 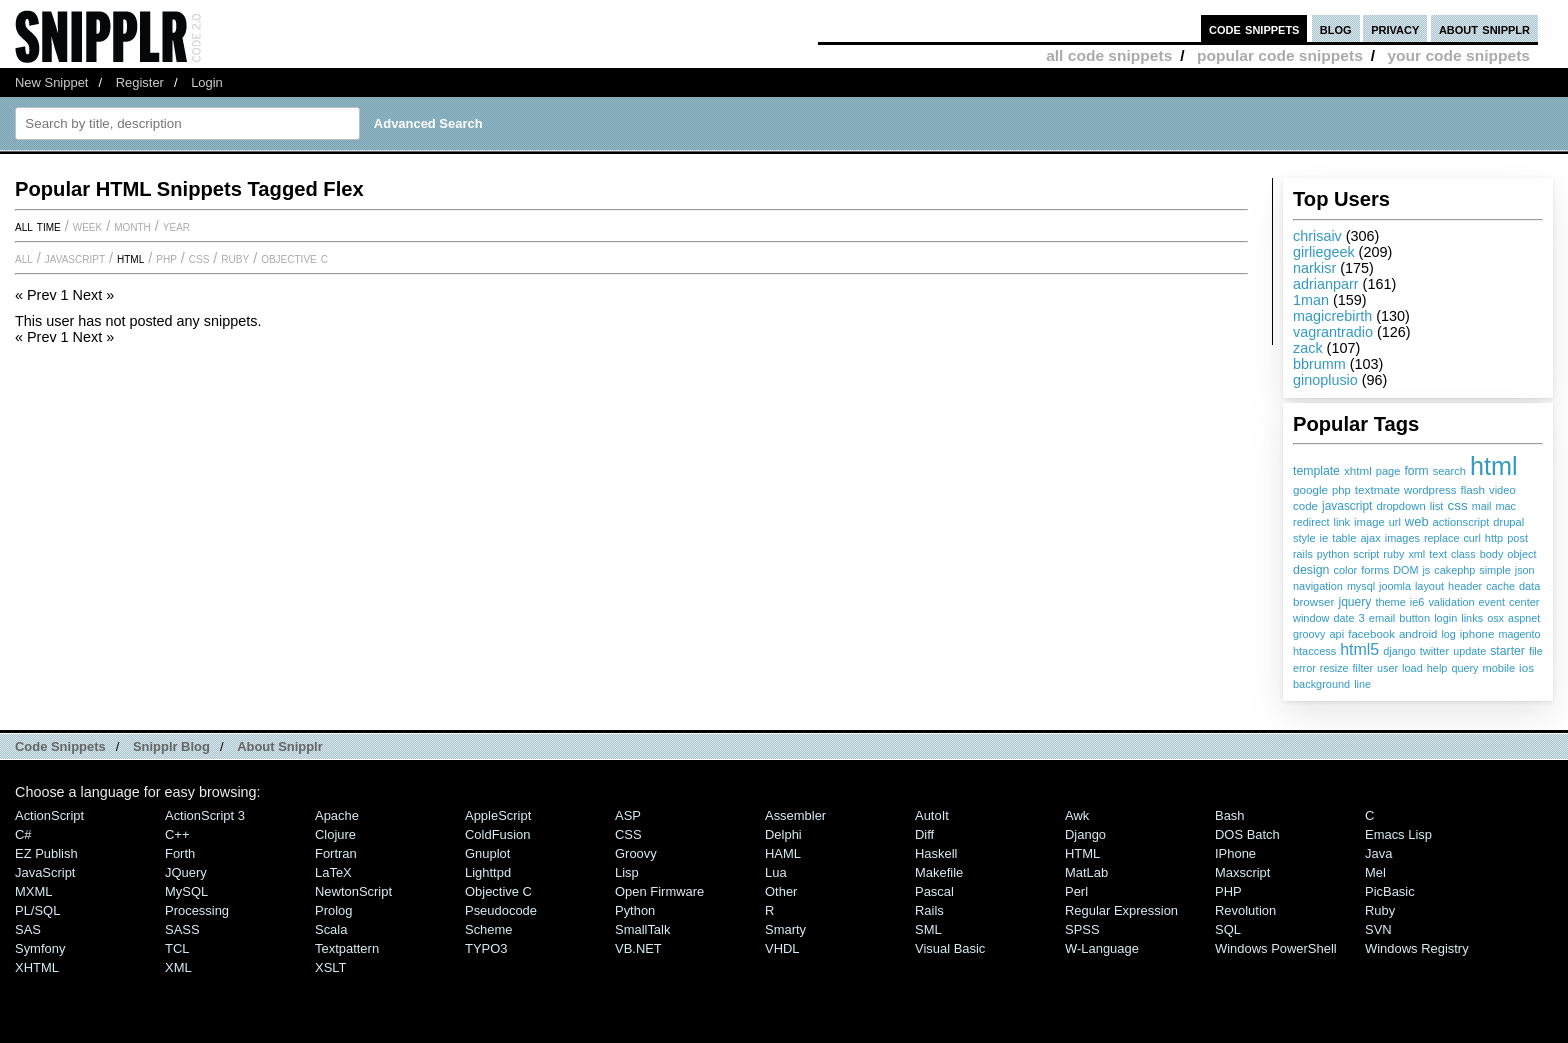 What do you see at coordinates (177, 948) in the screenshot?
I see `TCL` at bounding box center [177, 948].